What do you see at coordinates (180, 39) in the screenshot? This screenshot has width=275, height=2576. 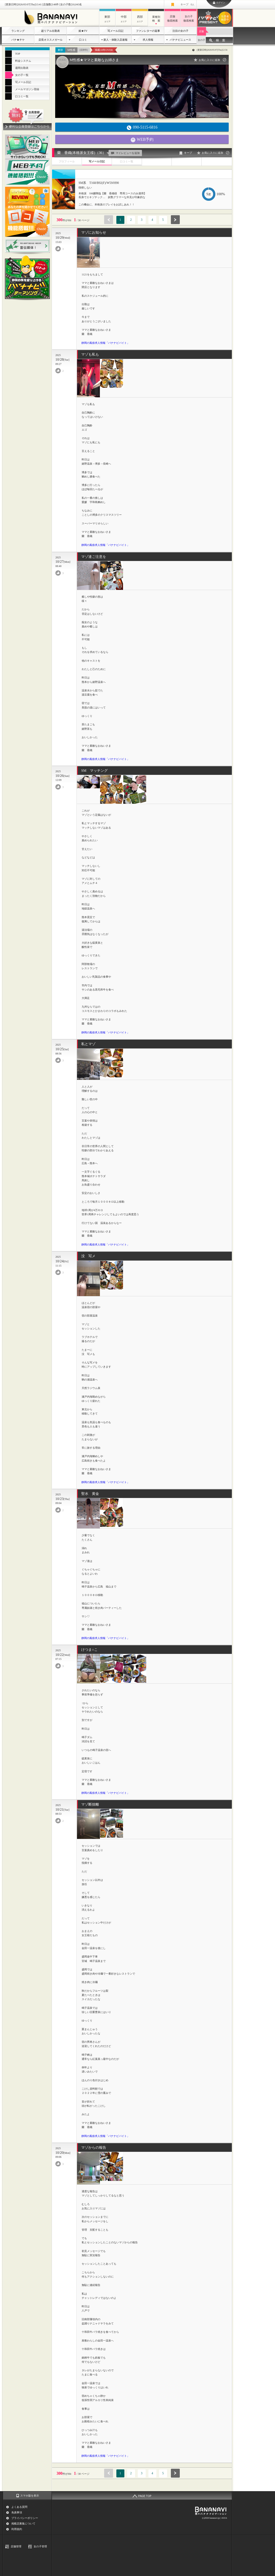 I see `バナナビニュース` at bounding box center [180, 39].